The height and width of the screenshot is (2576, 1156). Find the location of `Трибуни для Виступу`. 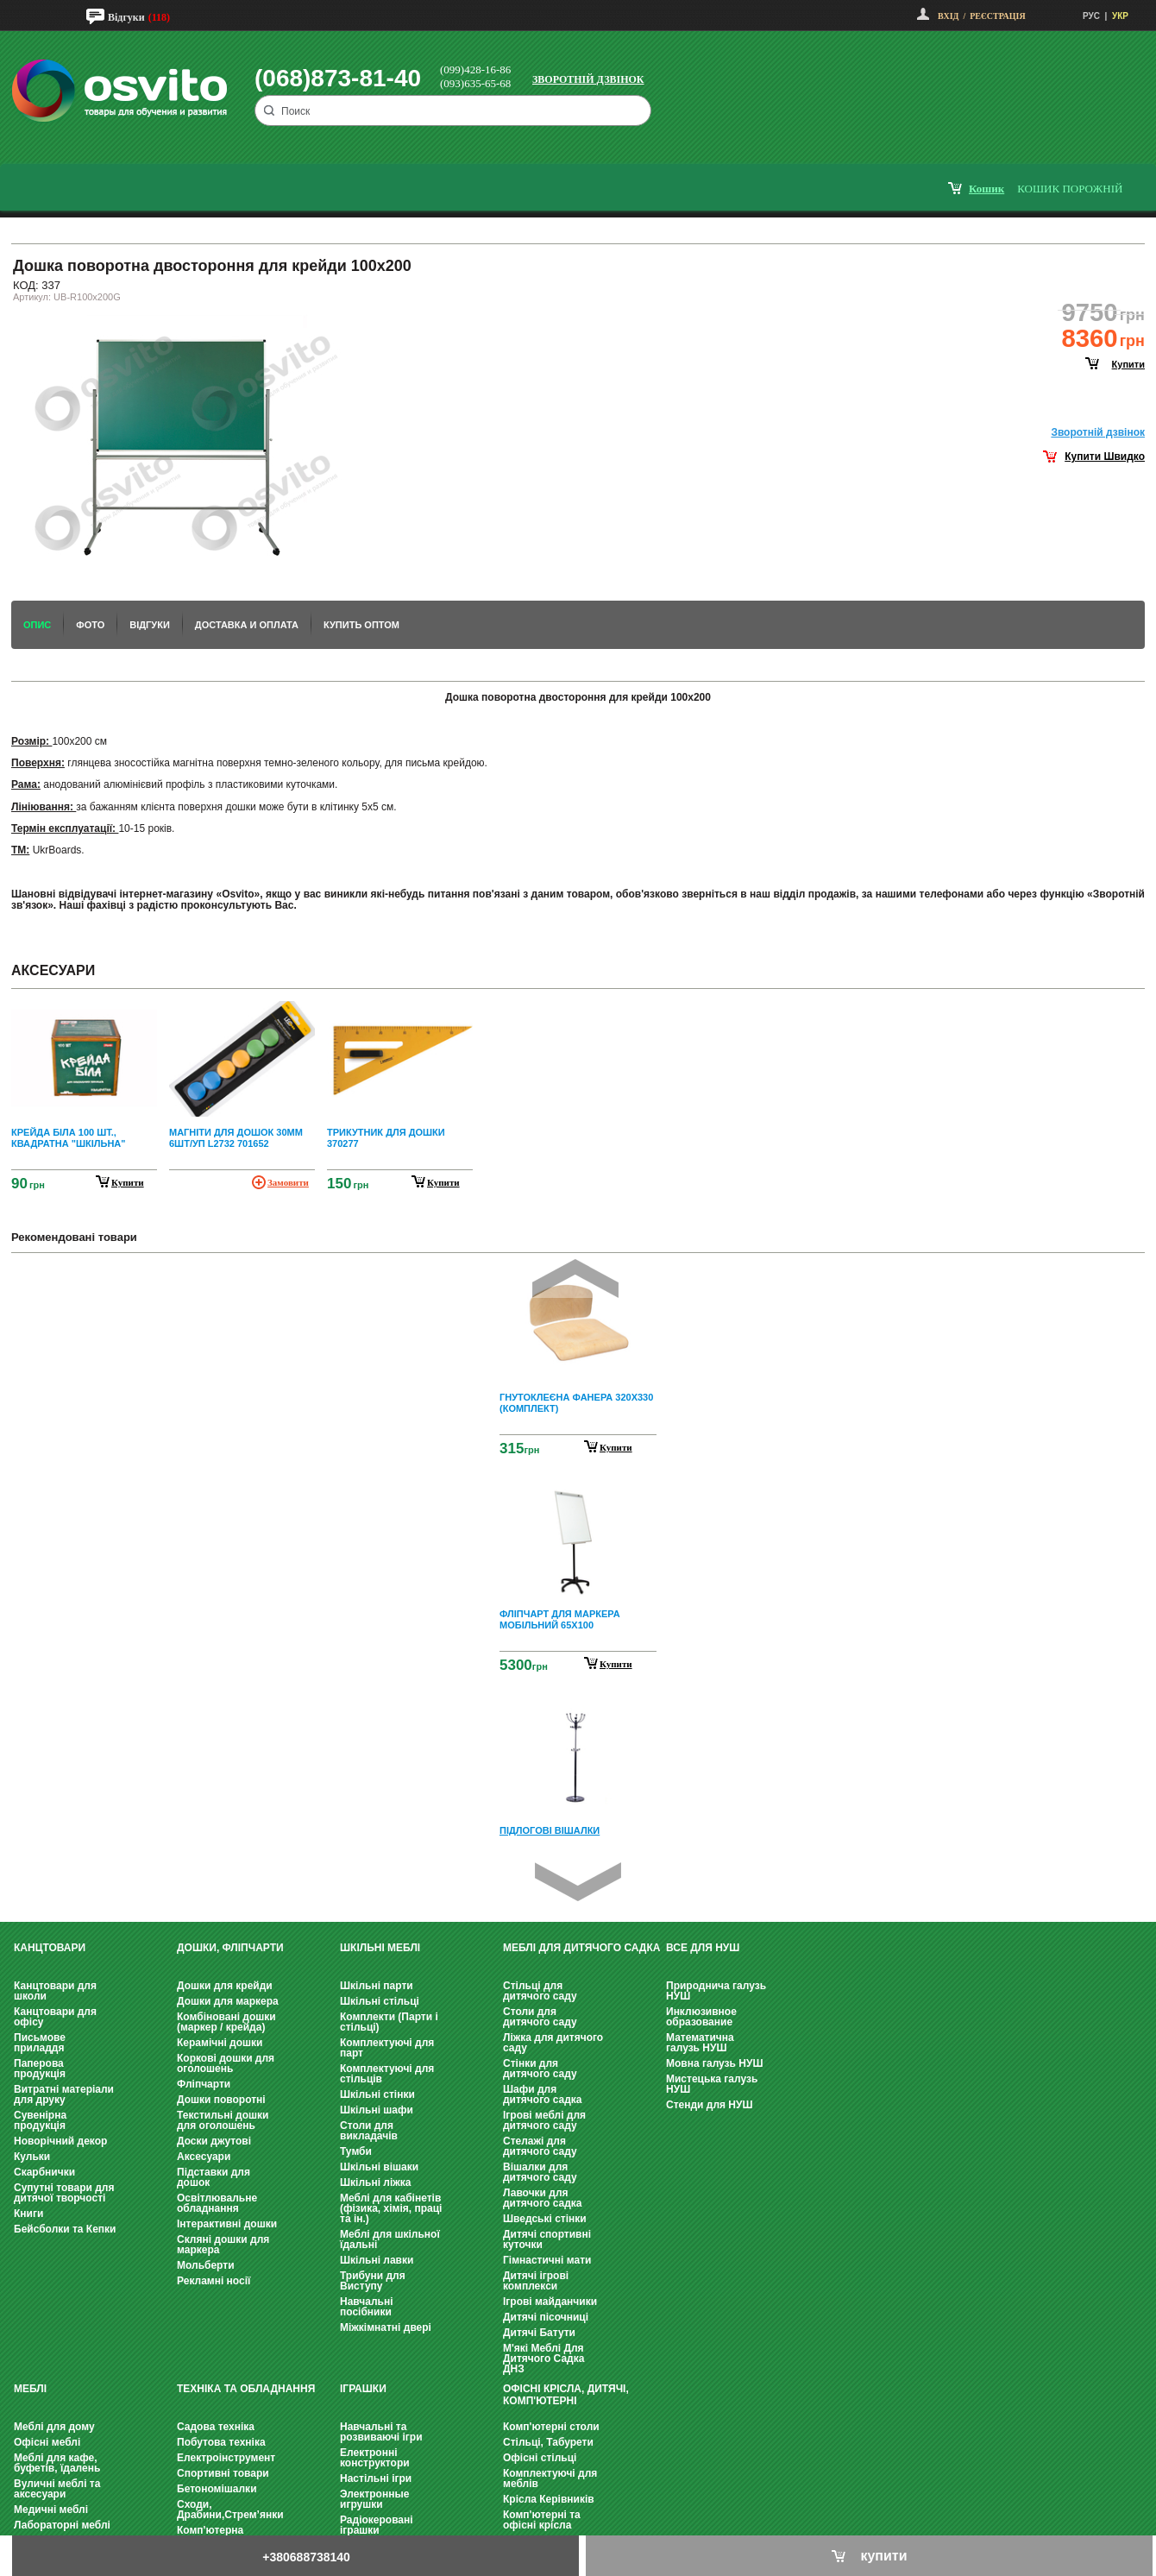

Трибуни для Виступу is located at coordinates (372, 2281).